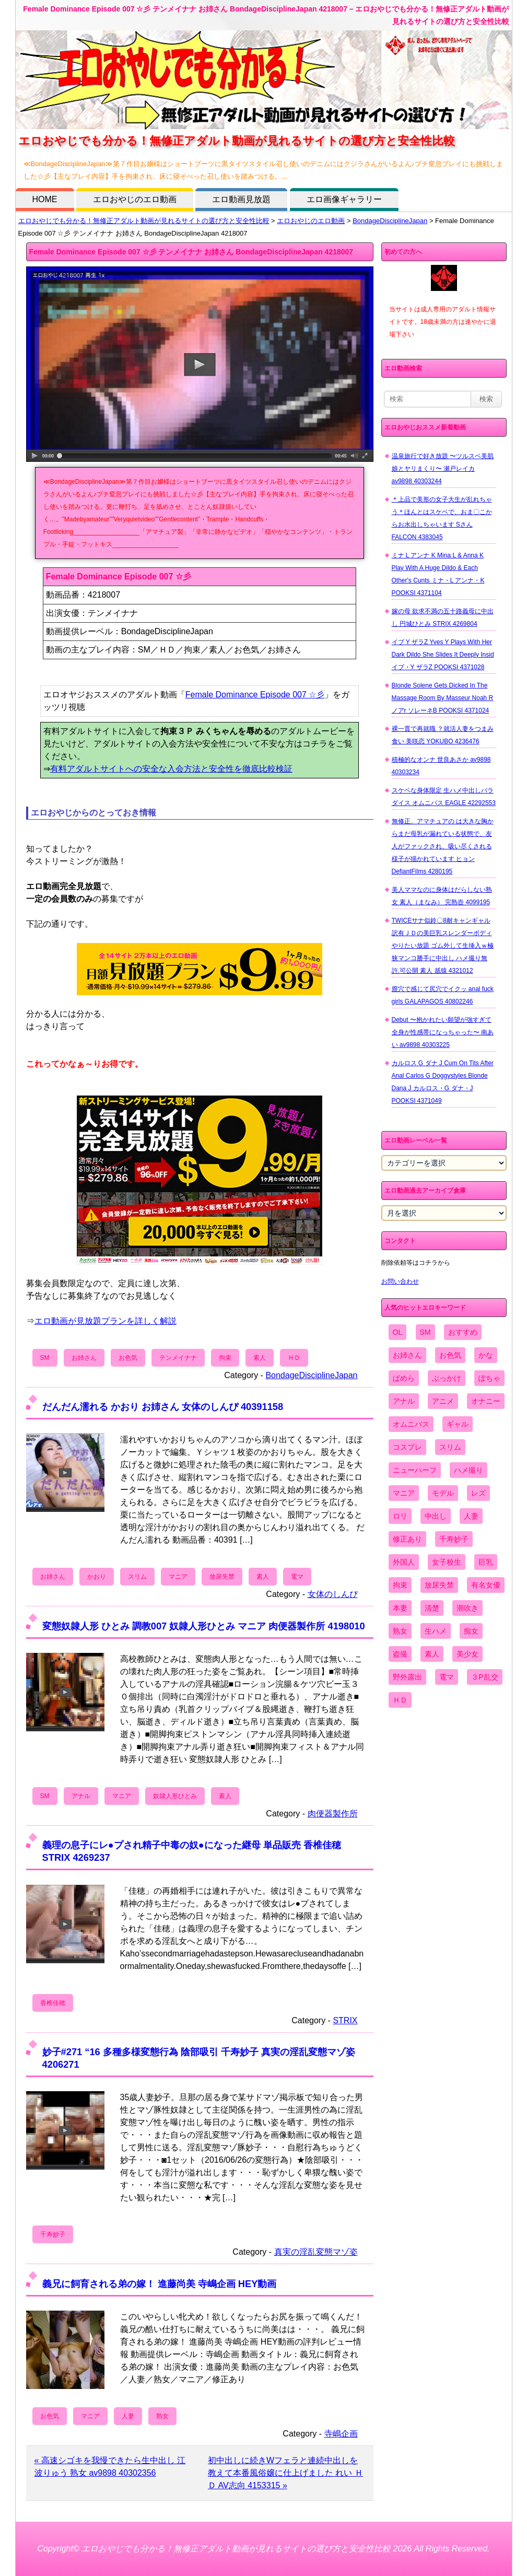  I want to click on ぶっかけ [ぶっかけ (2,120個の項目)], so click(446, 1378).